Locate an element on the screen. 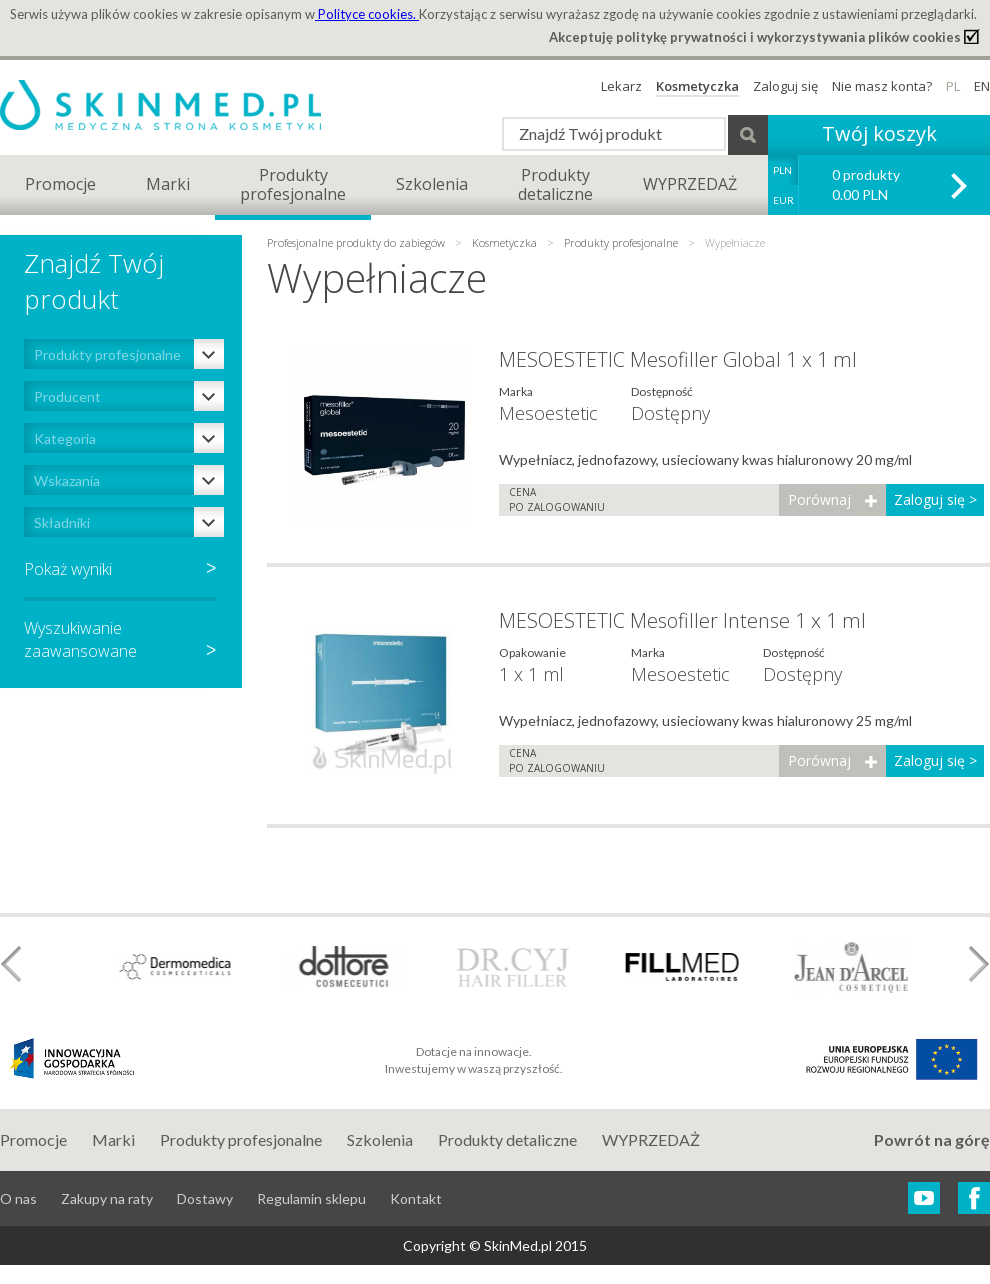 This screenshot has height=1284, width=990. Kontakt is located at coordinates (416, 1198).